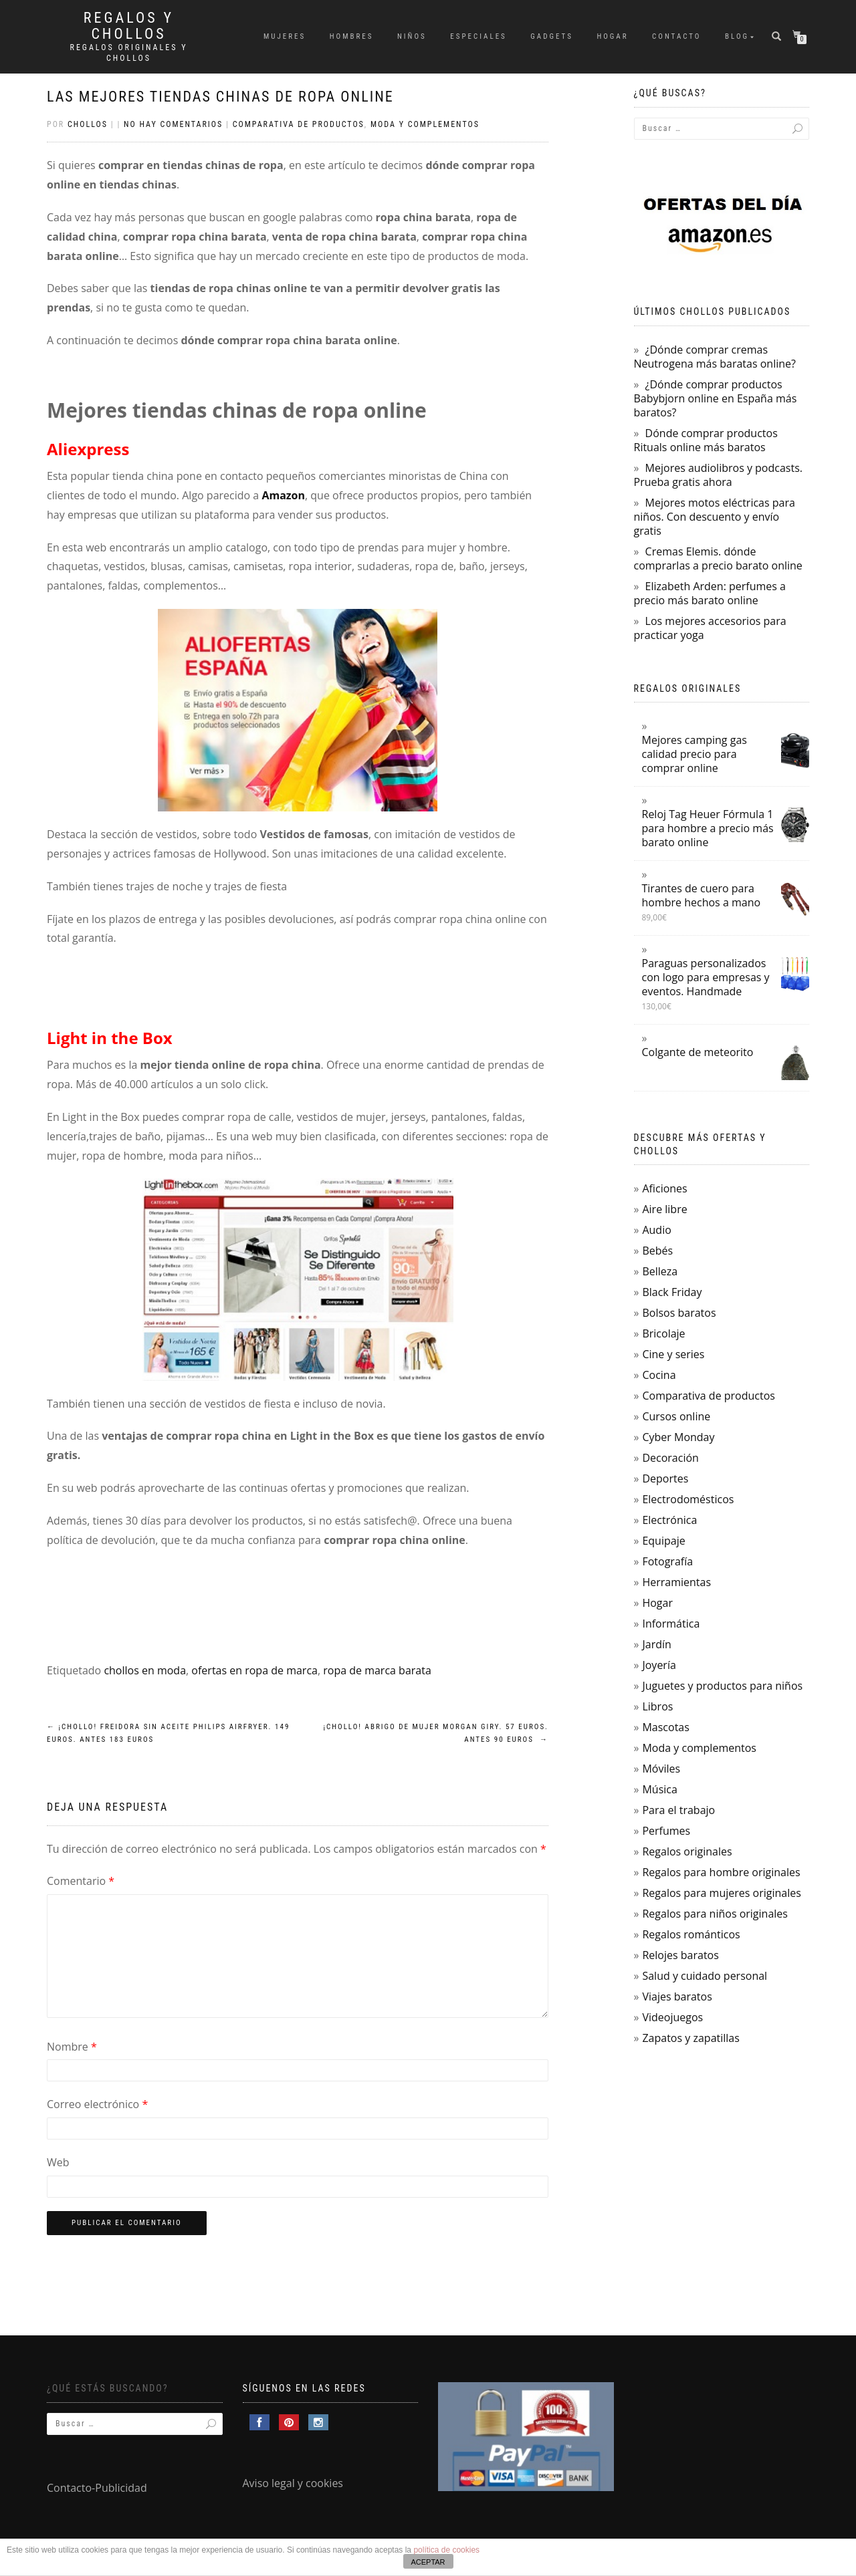 This screenshot has height=2576, width=856. I want to click on Elizabeth Arden: perfumes a precio más barato online, so click(710, 593).